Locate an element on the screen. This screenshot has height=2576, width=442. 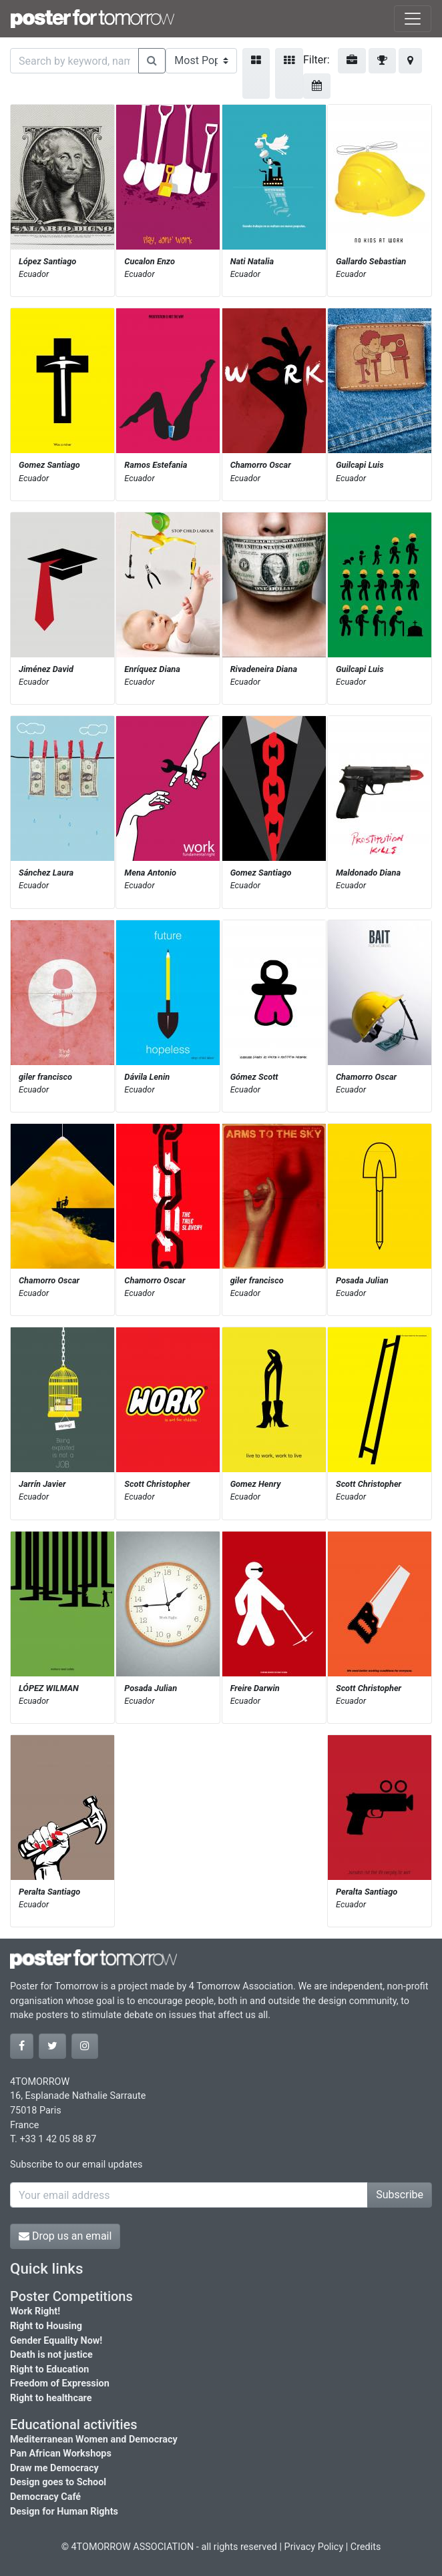
Right to Housing is located at coordinates (46, 2326).